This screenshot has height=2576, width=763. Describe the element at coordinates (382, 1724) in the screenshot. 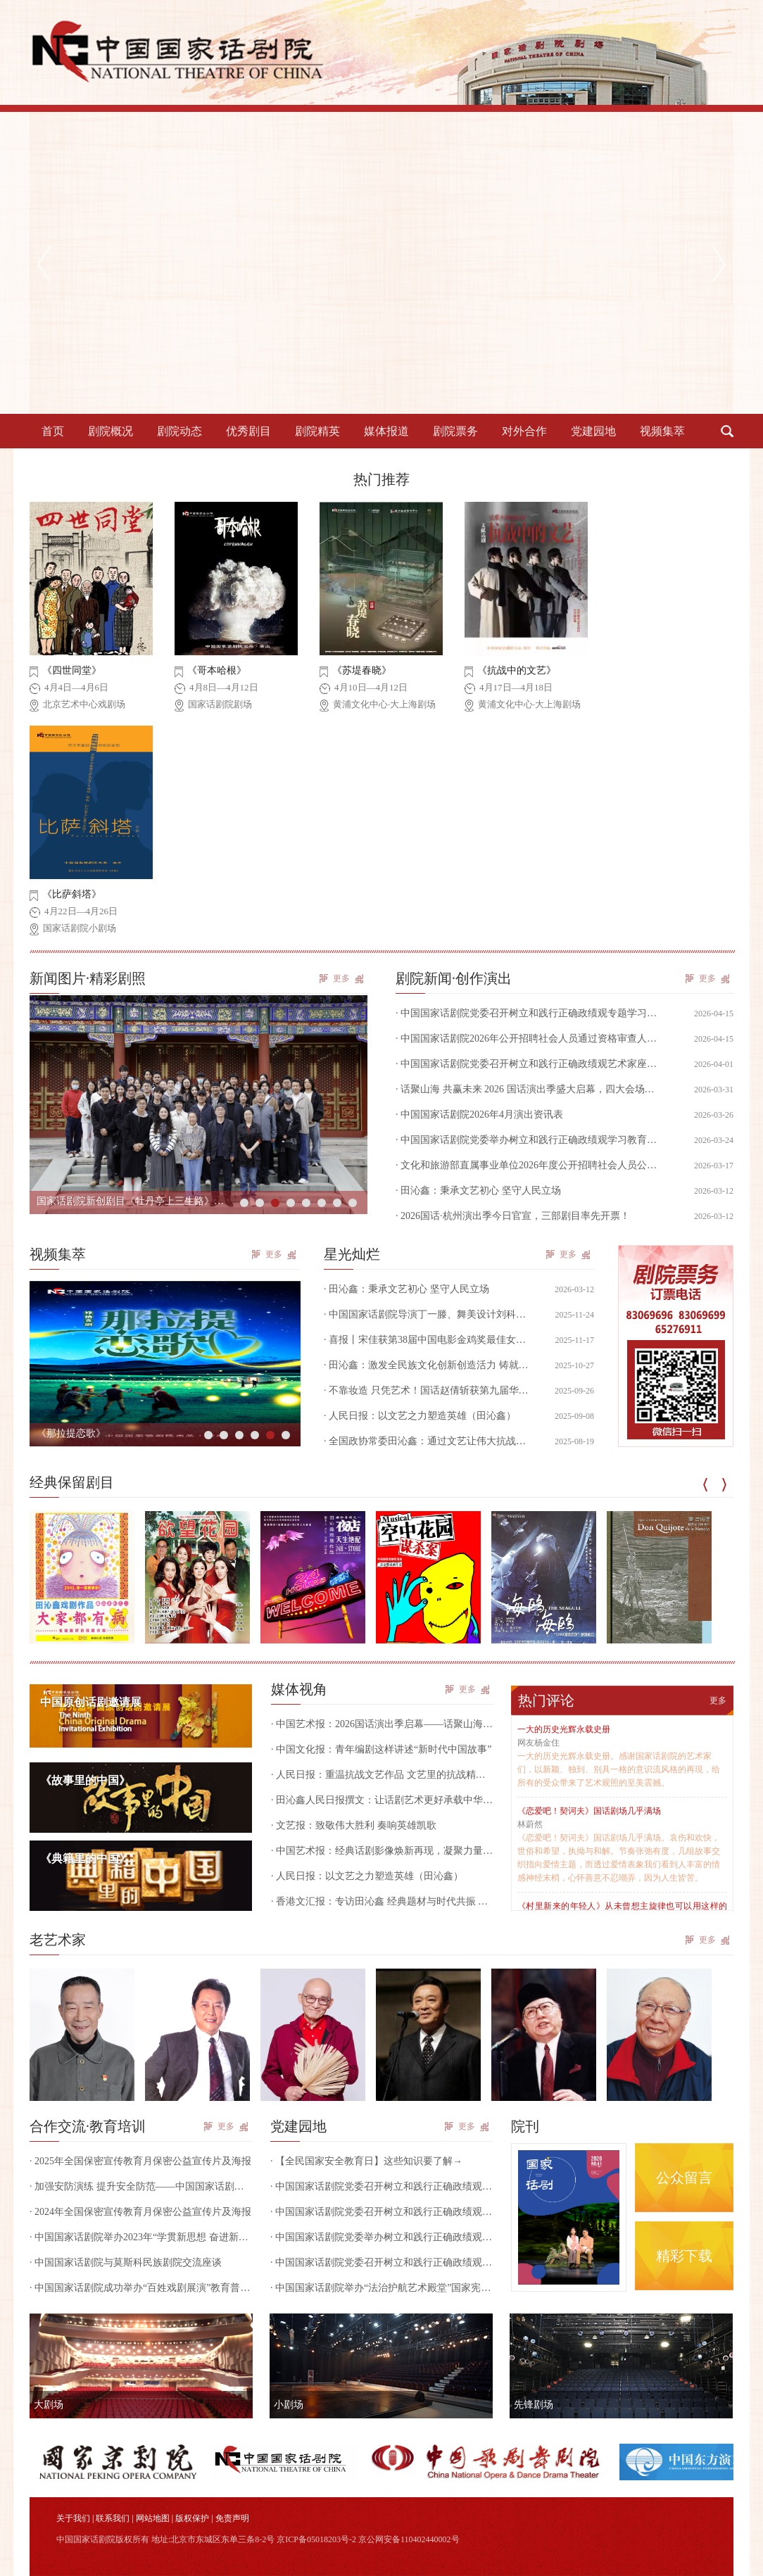

I see `· 中国艺术报：2026国话演出季启幕——话聚山海 共赢未来` at that location.